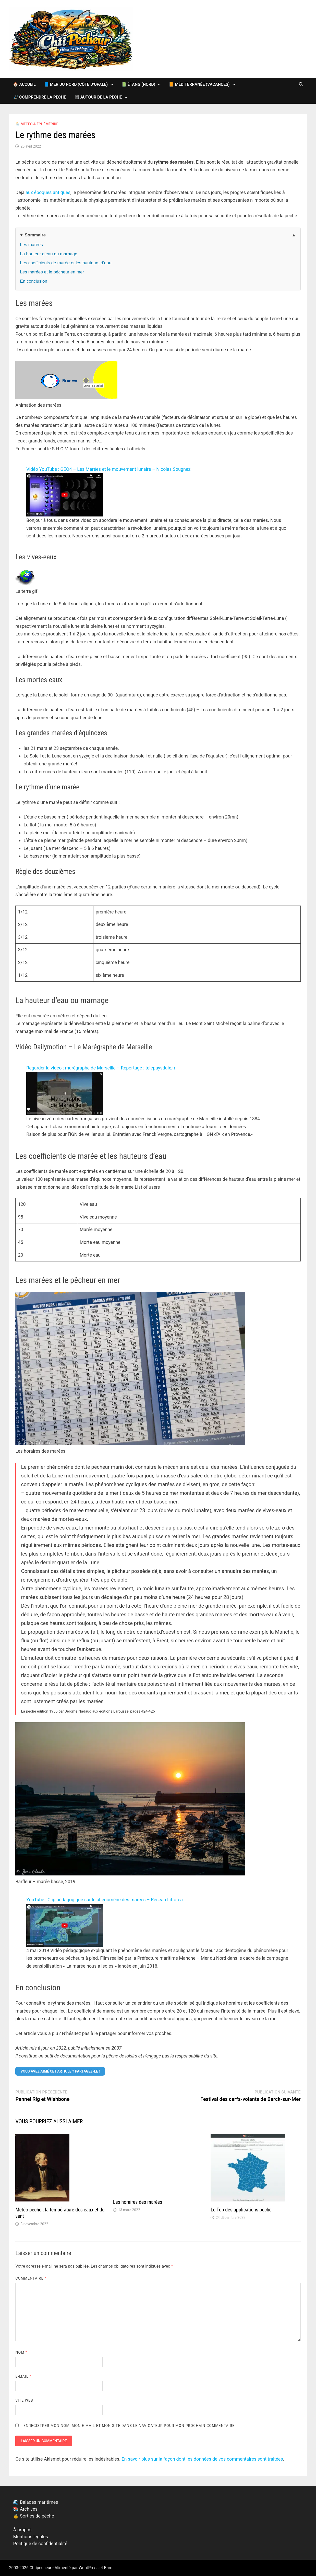 This screenshot has height=2576, width=316. I want to click on 📓 Autour de la pêche, so click(98, 97).